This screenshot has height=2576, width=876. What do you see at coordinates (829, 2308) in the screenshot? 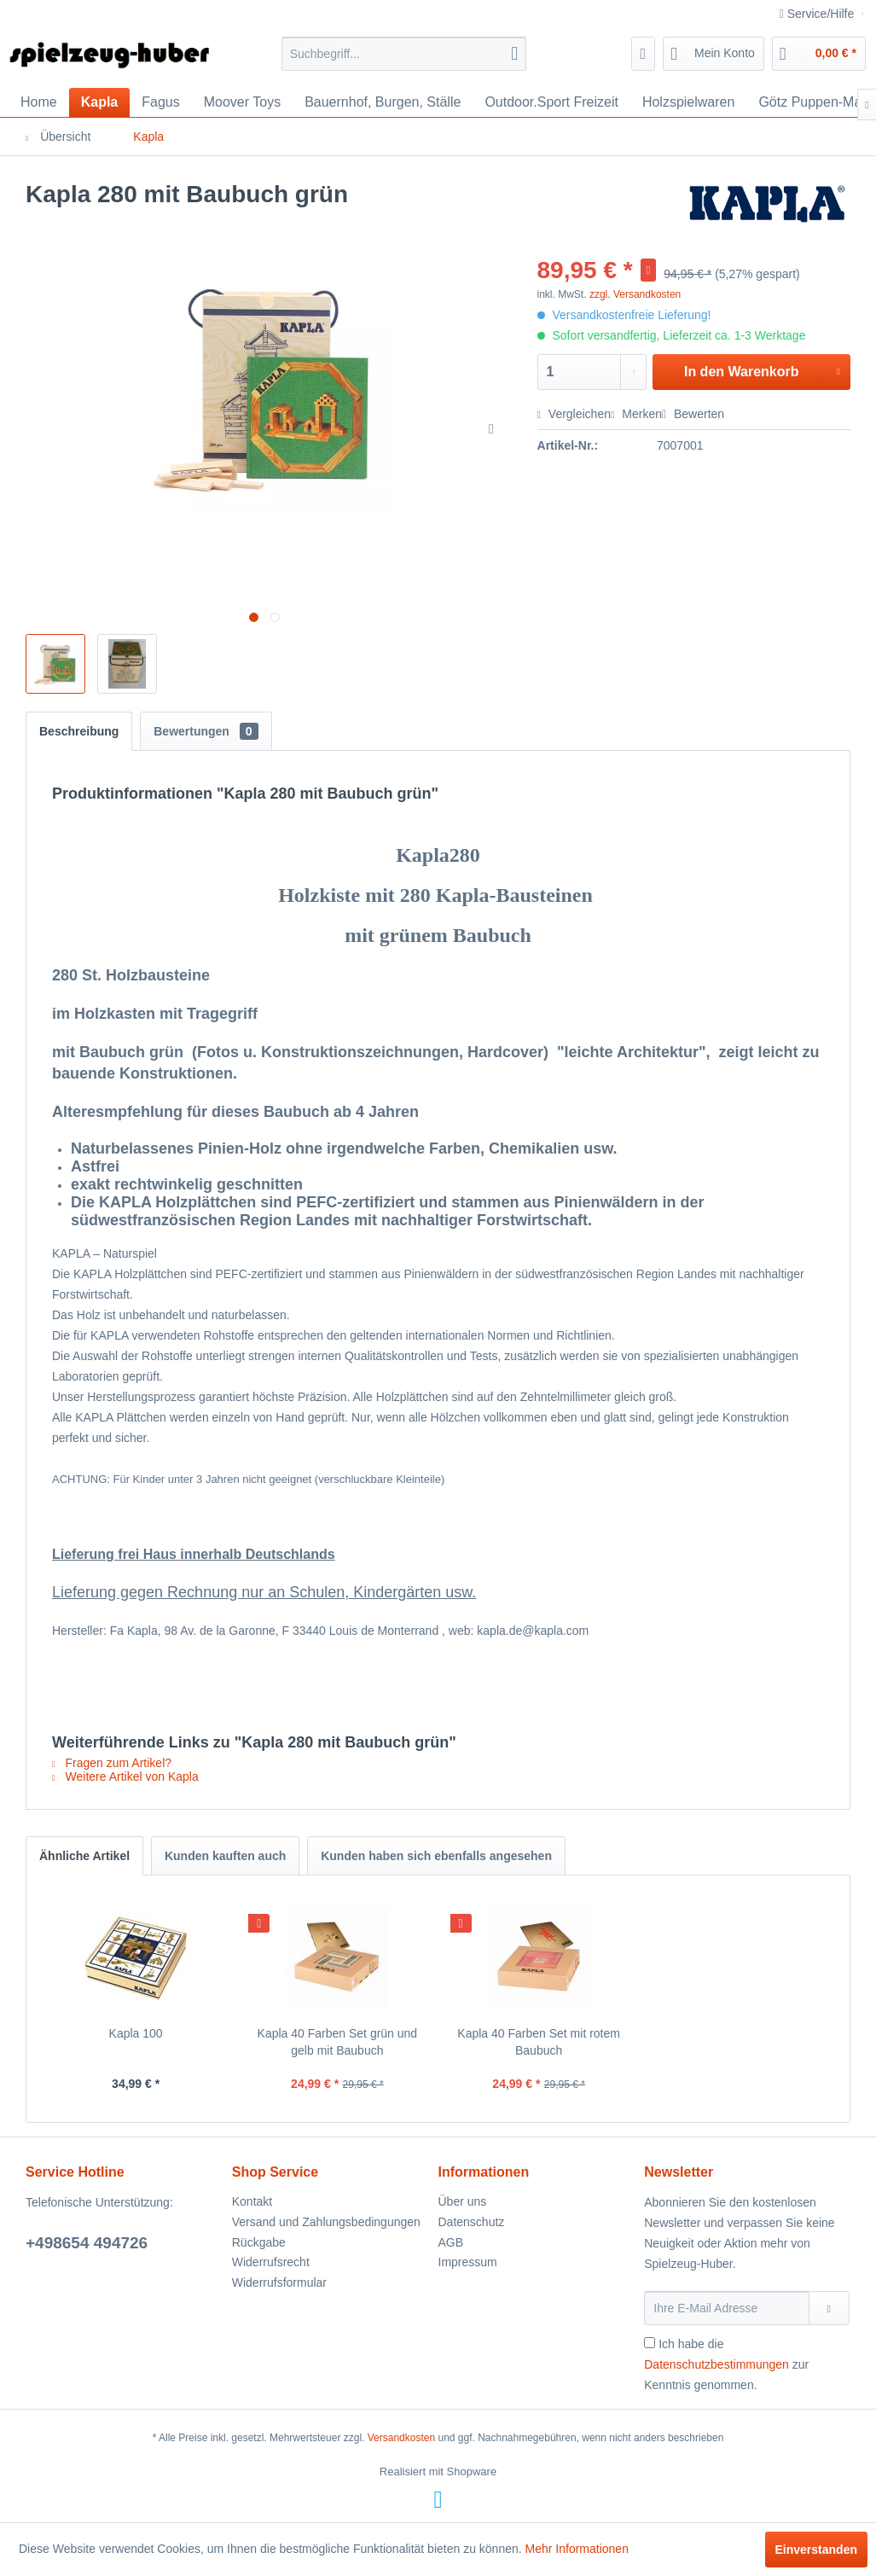
I see `[Newsletter abonnieren]` at bounding box center [829, 2308].